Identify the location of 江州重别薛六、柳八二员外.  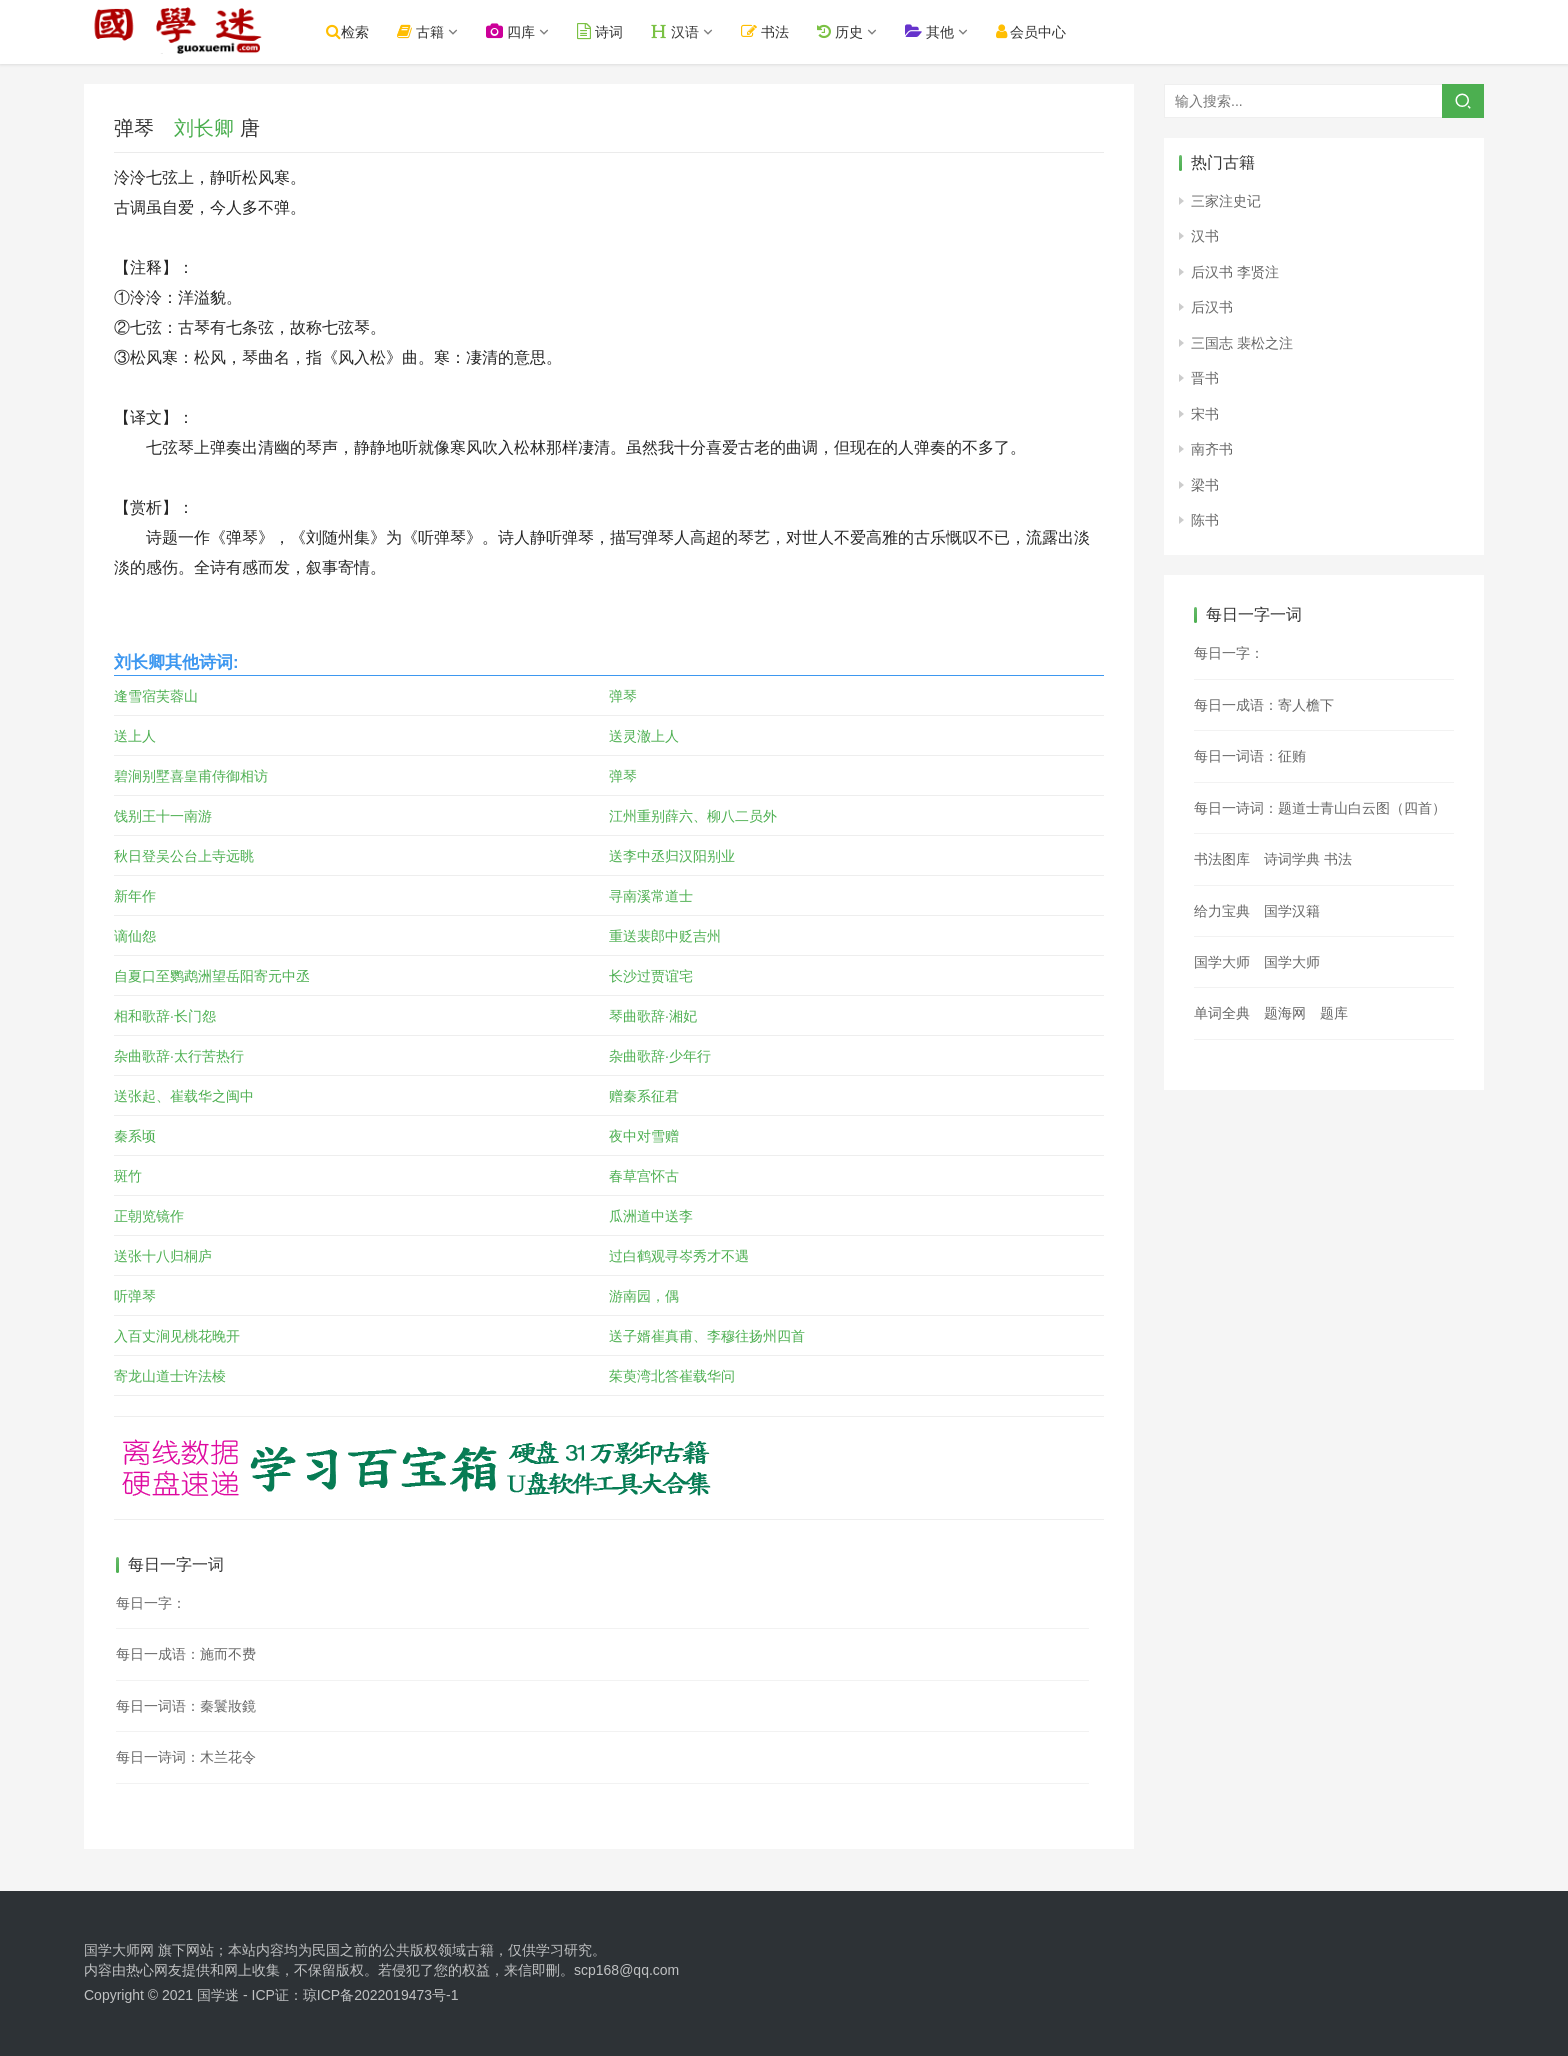
(693, 816).